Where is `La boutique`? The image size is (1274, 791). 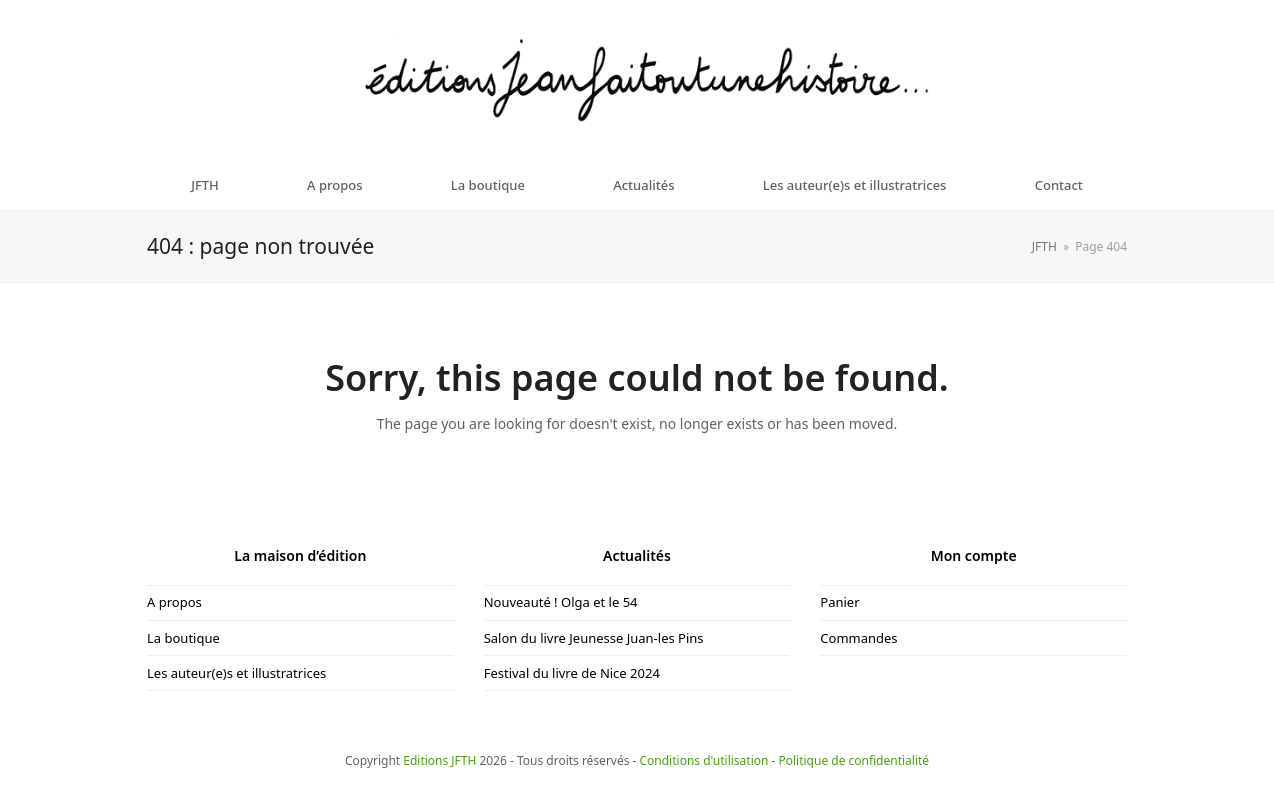 La boutique is located at coordinates (183, 638).